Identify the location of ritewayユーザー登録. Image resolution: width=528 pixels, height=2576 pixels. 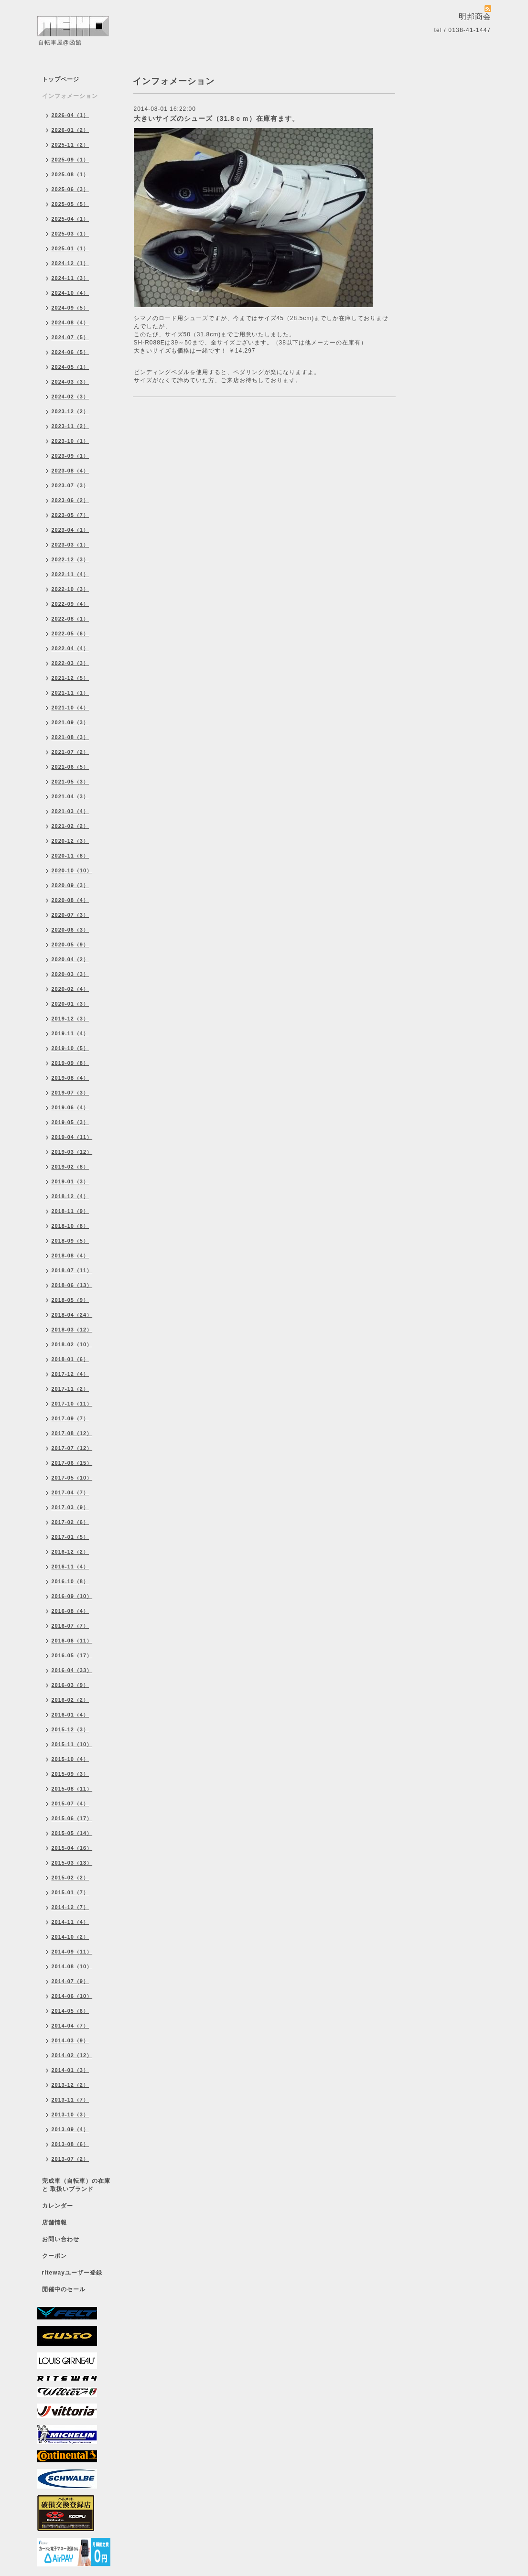
(72, 2272).